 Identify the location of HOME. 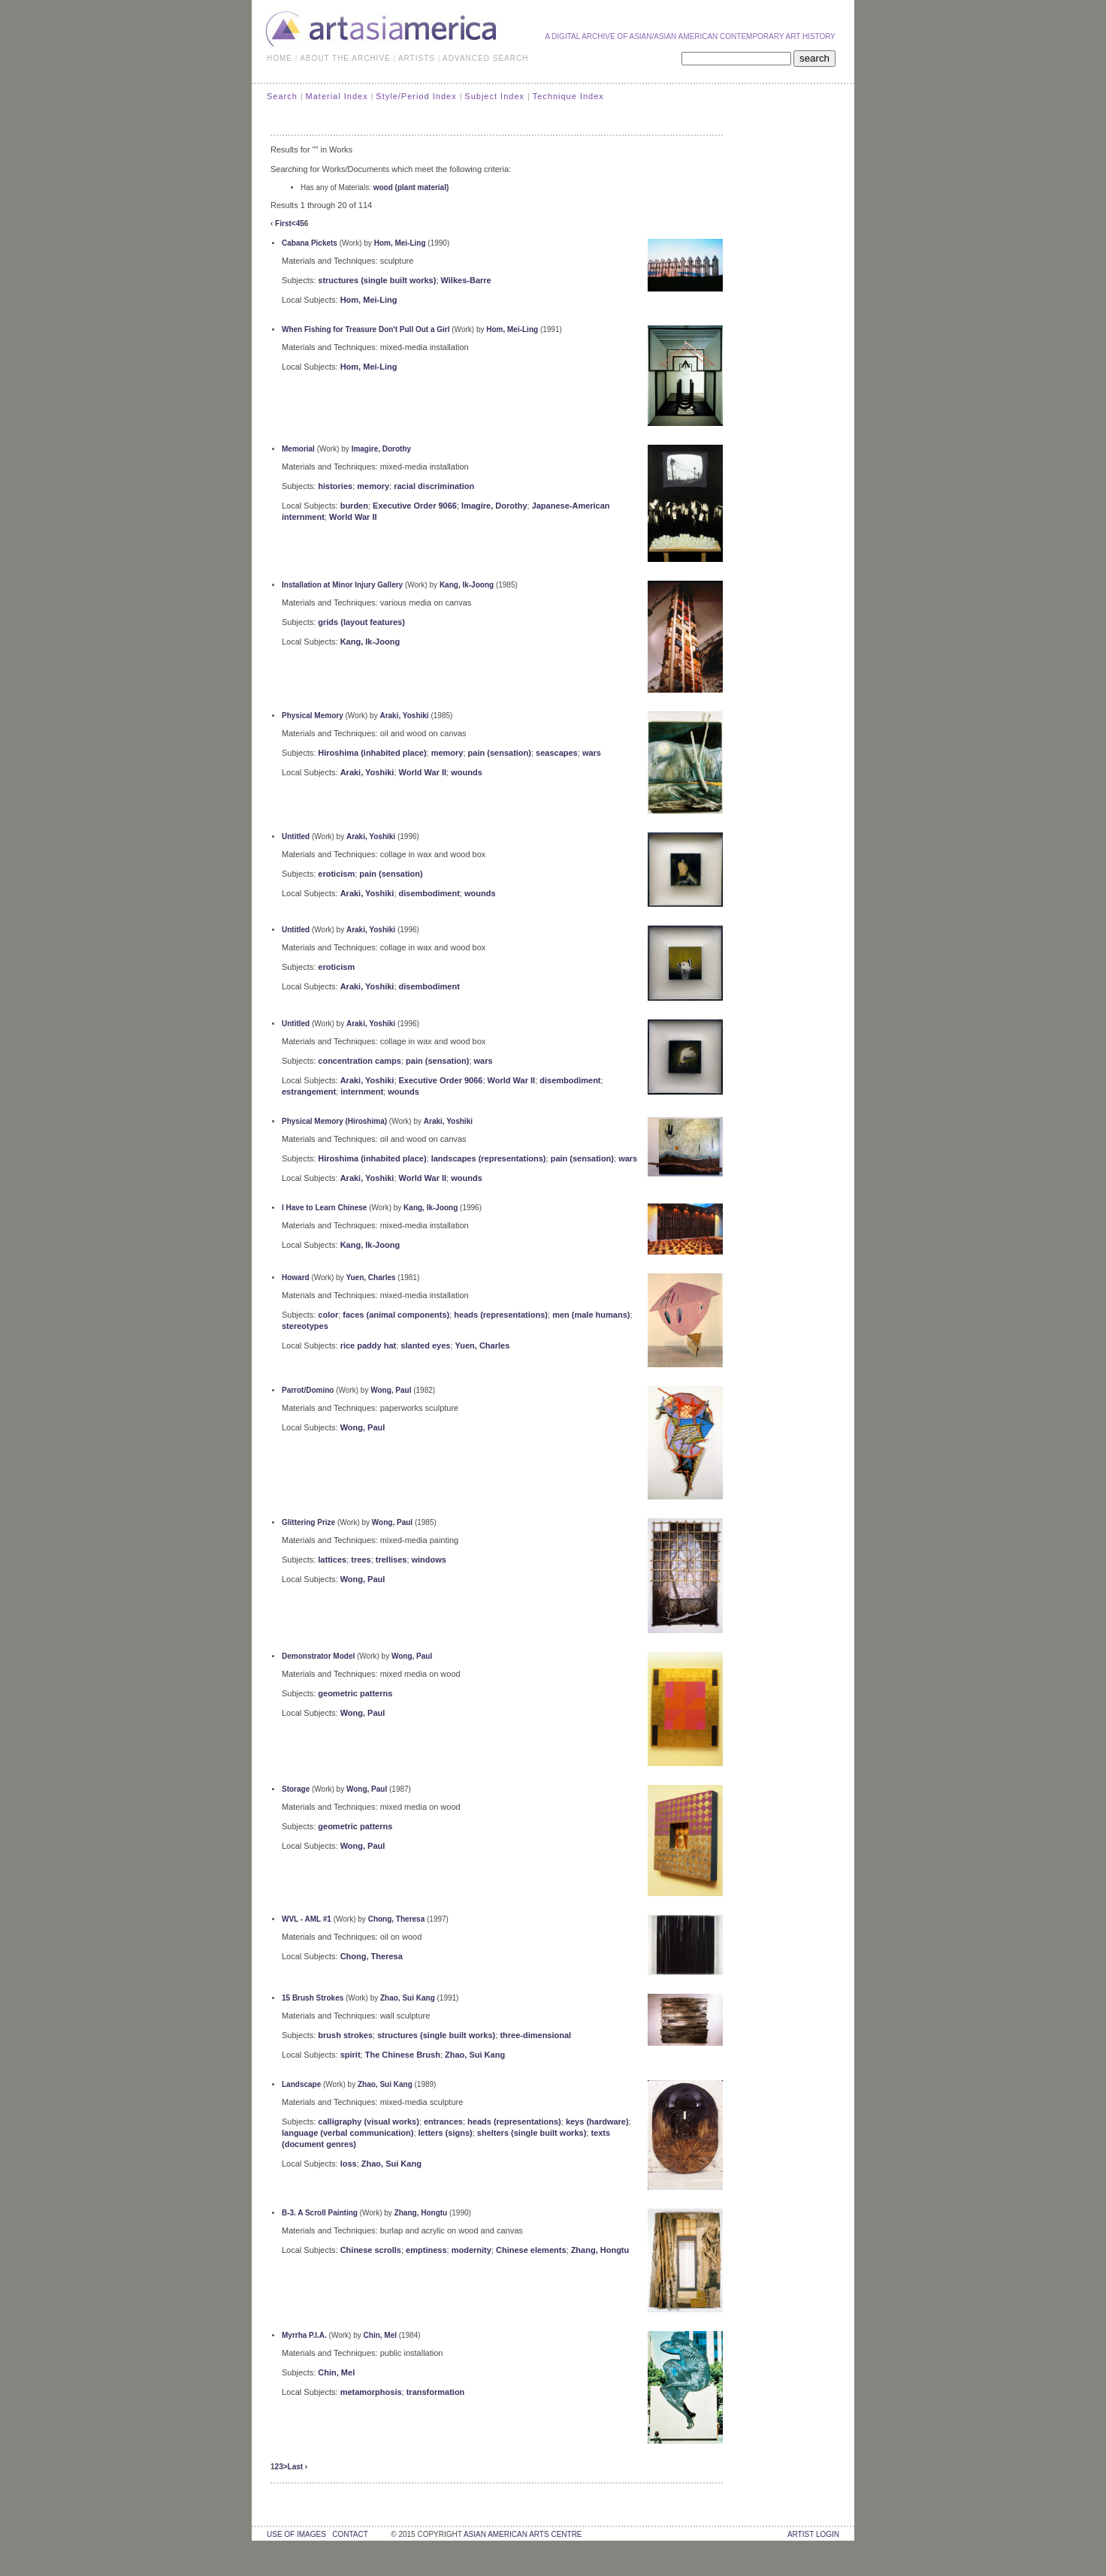
(279, 58).